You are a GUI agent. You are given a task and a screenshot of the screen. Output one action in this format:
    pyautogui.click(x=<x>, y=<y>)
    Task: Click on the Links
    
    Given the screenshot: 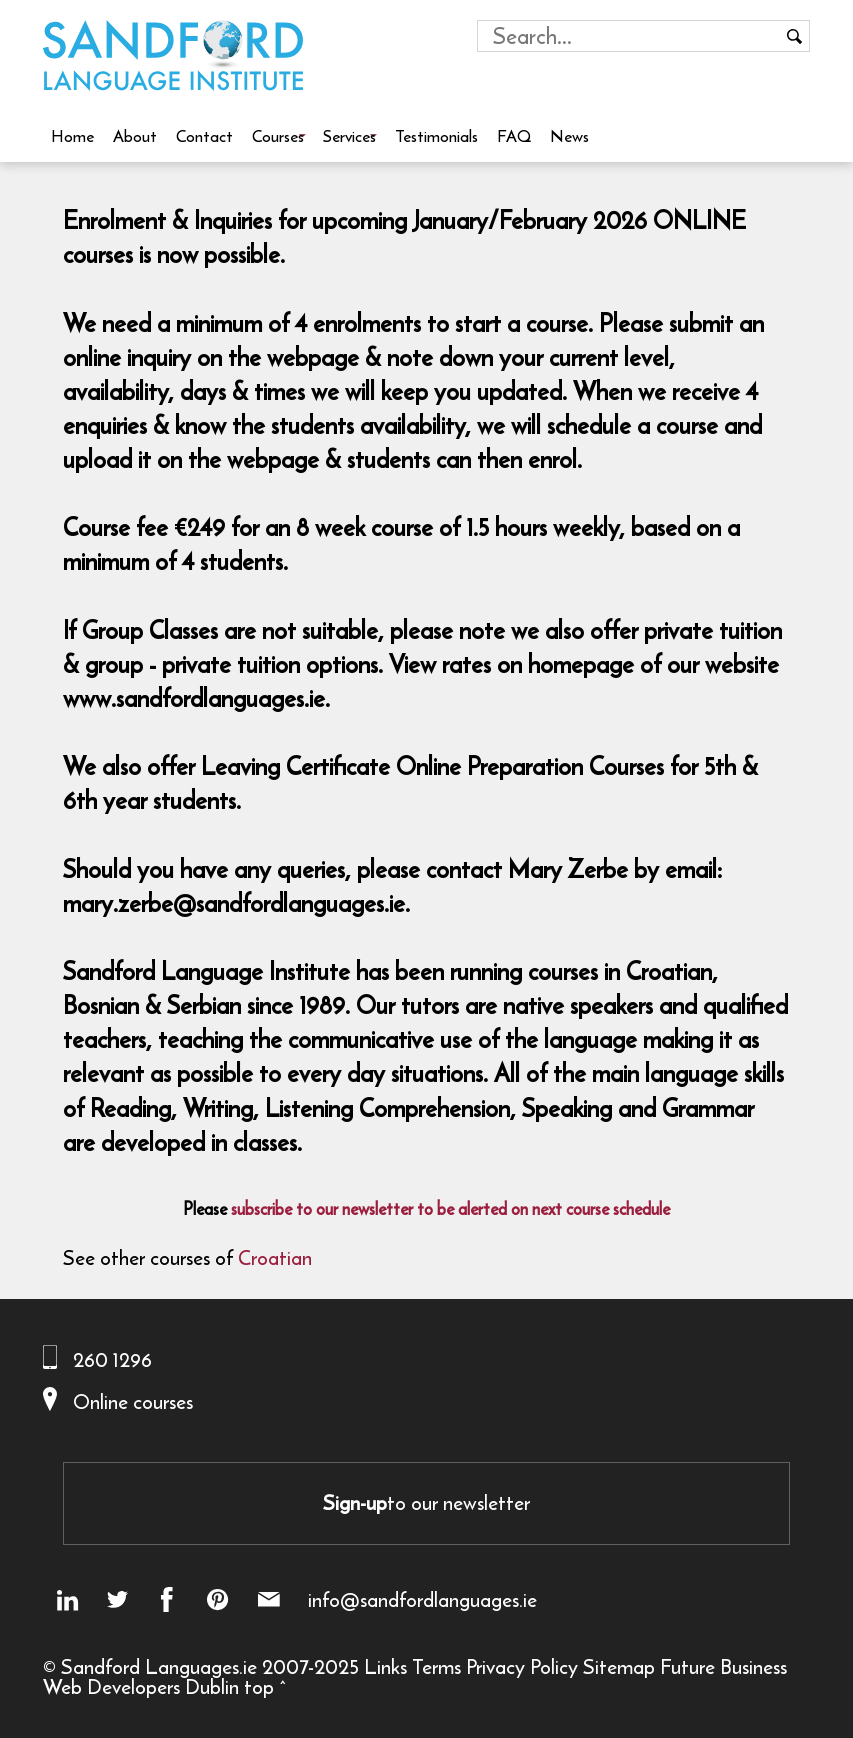 What is the action you would take?
    pyautogui.click(x=385, y=1666)
    